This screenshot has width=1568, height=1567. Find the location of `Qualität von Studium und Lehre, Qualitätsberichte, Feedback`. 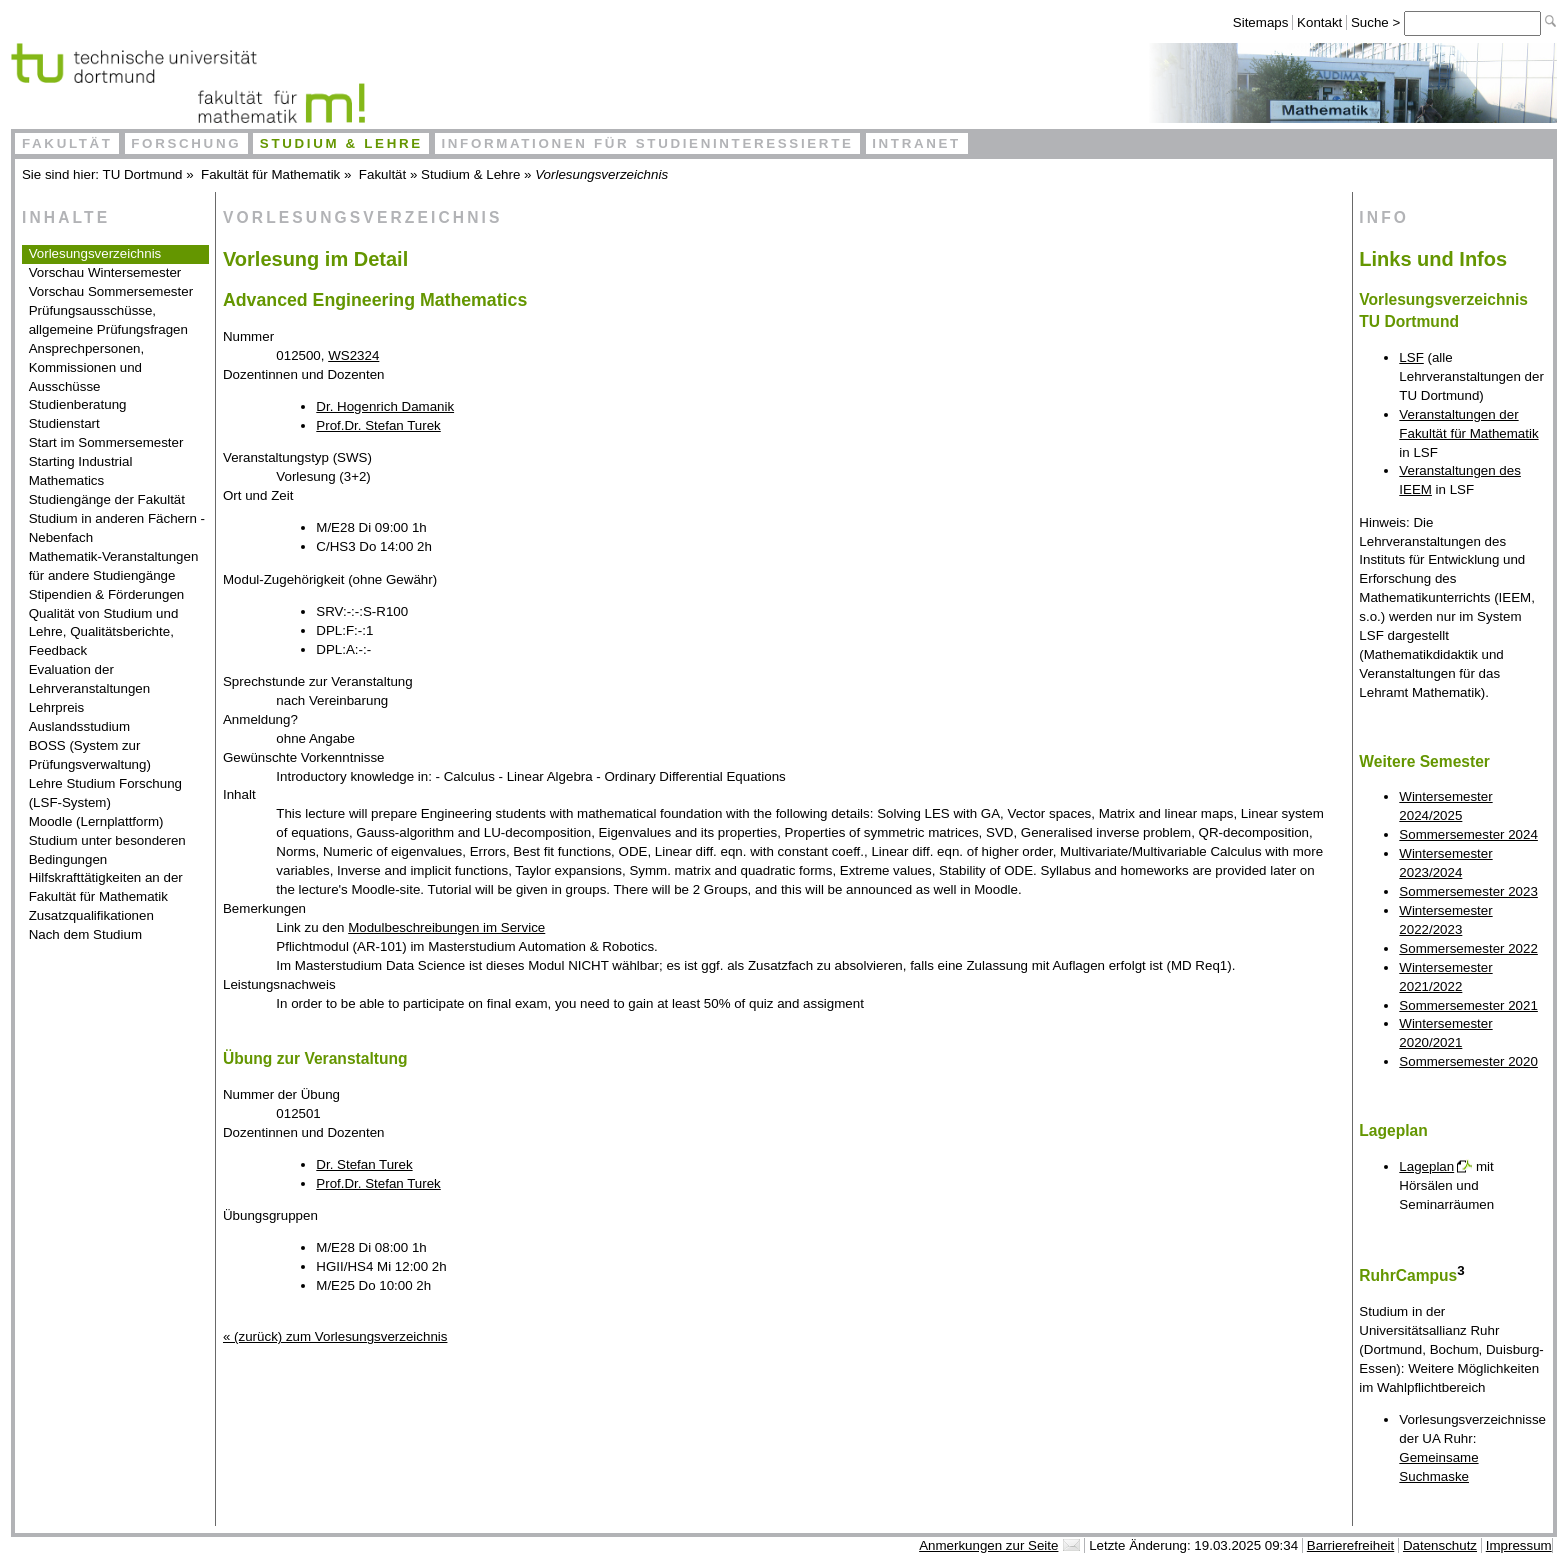

Qualität von Studium und Lehre, Qualitätsberichte, Feedback is located at coordinates (104, 632).